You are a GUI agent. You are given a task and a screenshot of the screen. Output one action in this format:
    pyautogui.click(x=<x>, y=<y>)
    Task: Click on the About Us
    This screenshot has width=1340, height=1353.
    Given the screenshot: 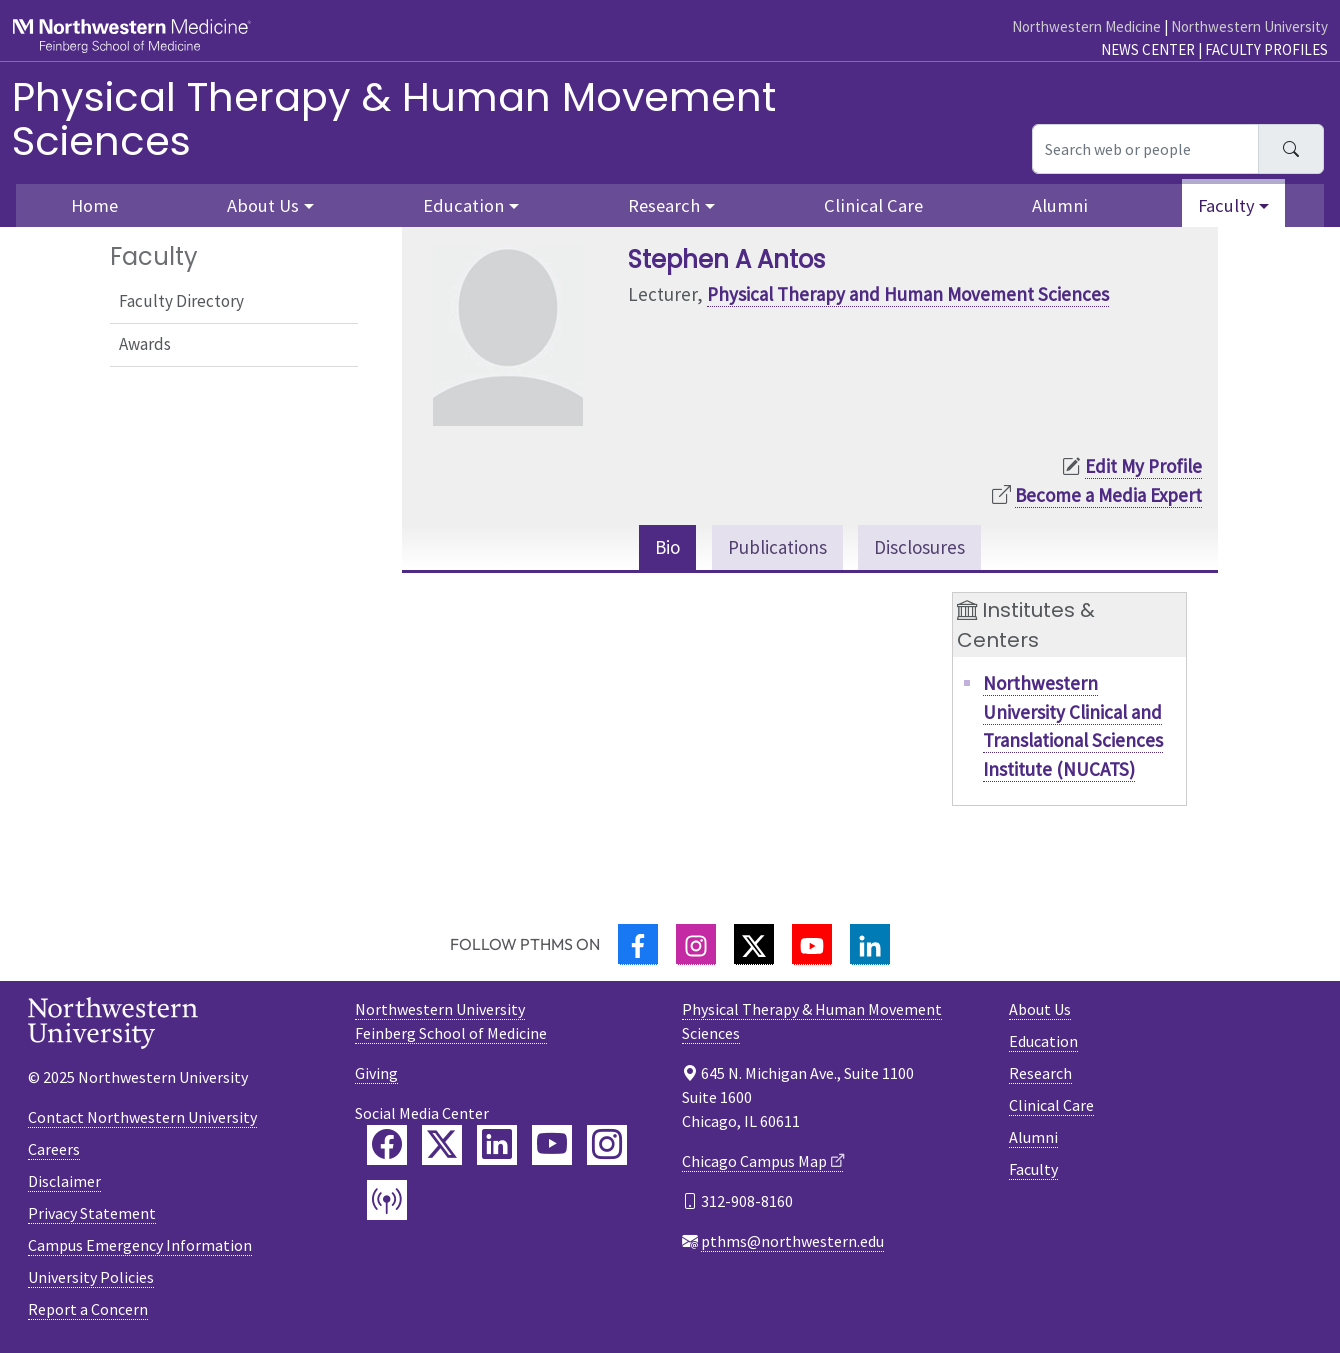 What is the action you would take?
    pyautogui.click(x=1040, y=1009)
    